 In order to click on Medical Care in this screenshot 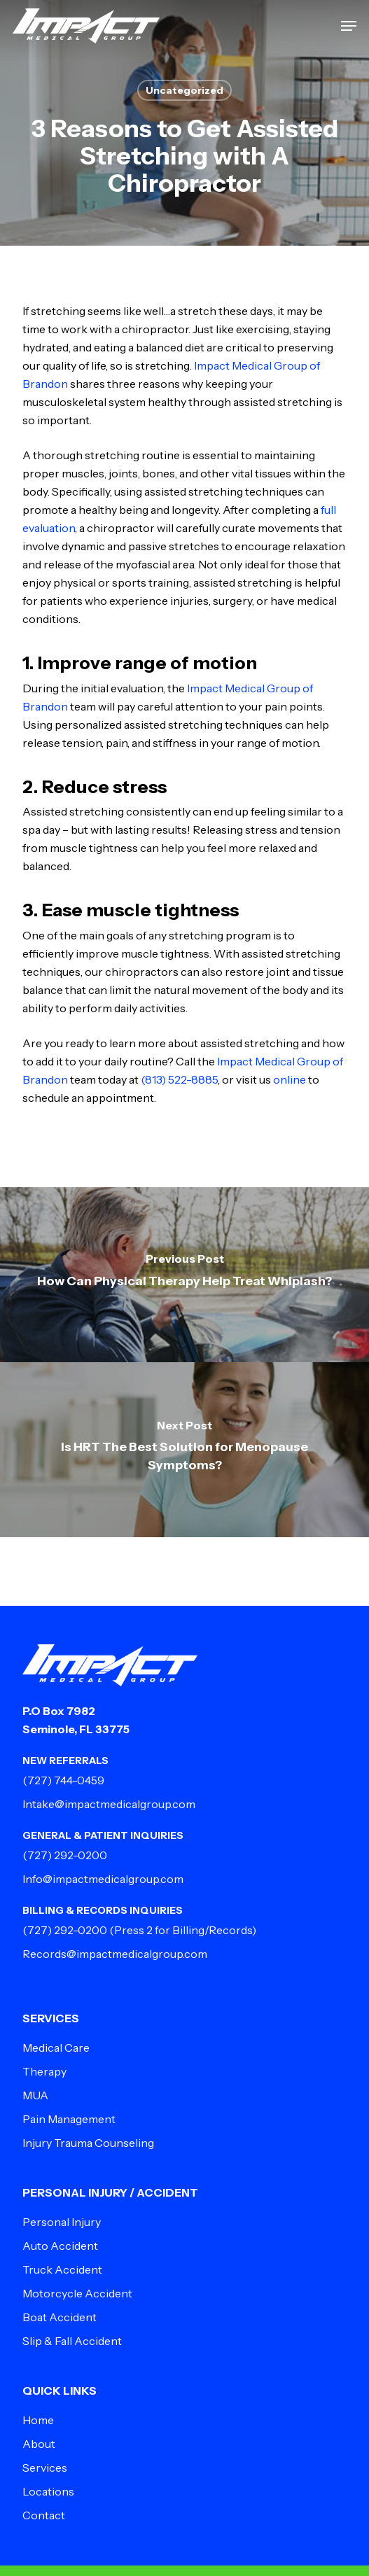, I will do `click(56, 2047)`.